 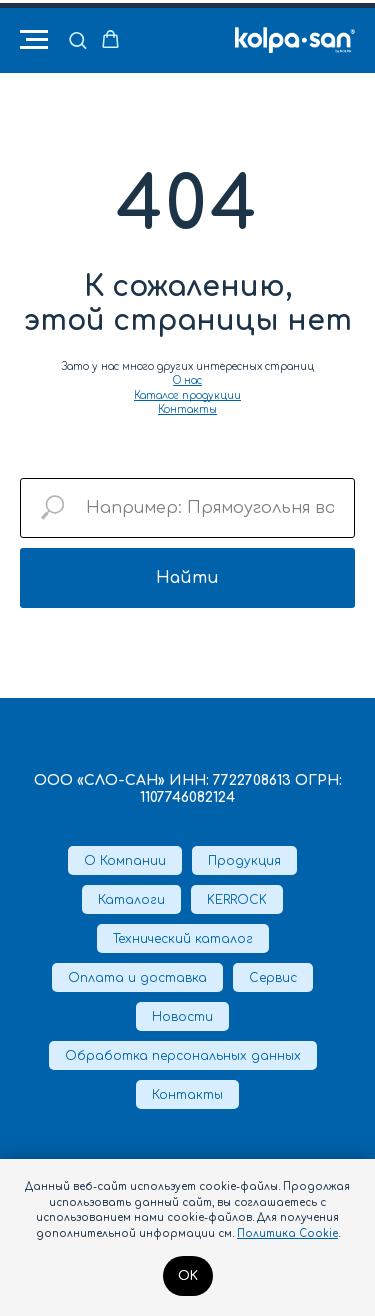 What do you see at coordinates (187, 380) in the screenshot?
I see `О нас` at bounding box center [187, 380].